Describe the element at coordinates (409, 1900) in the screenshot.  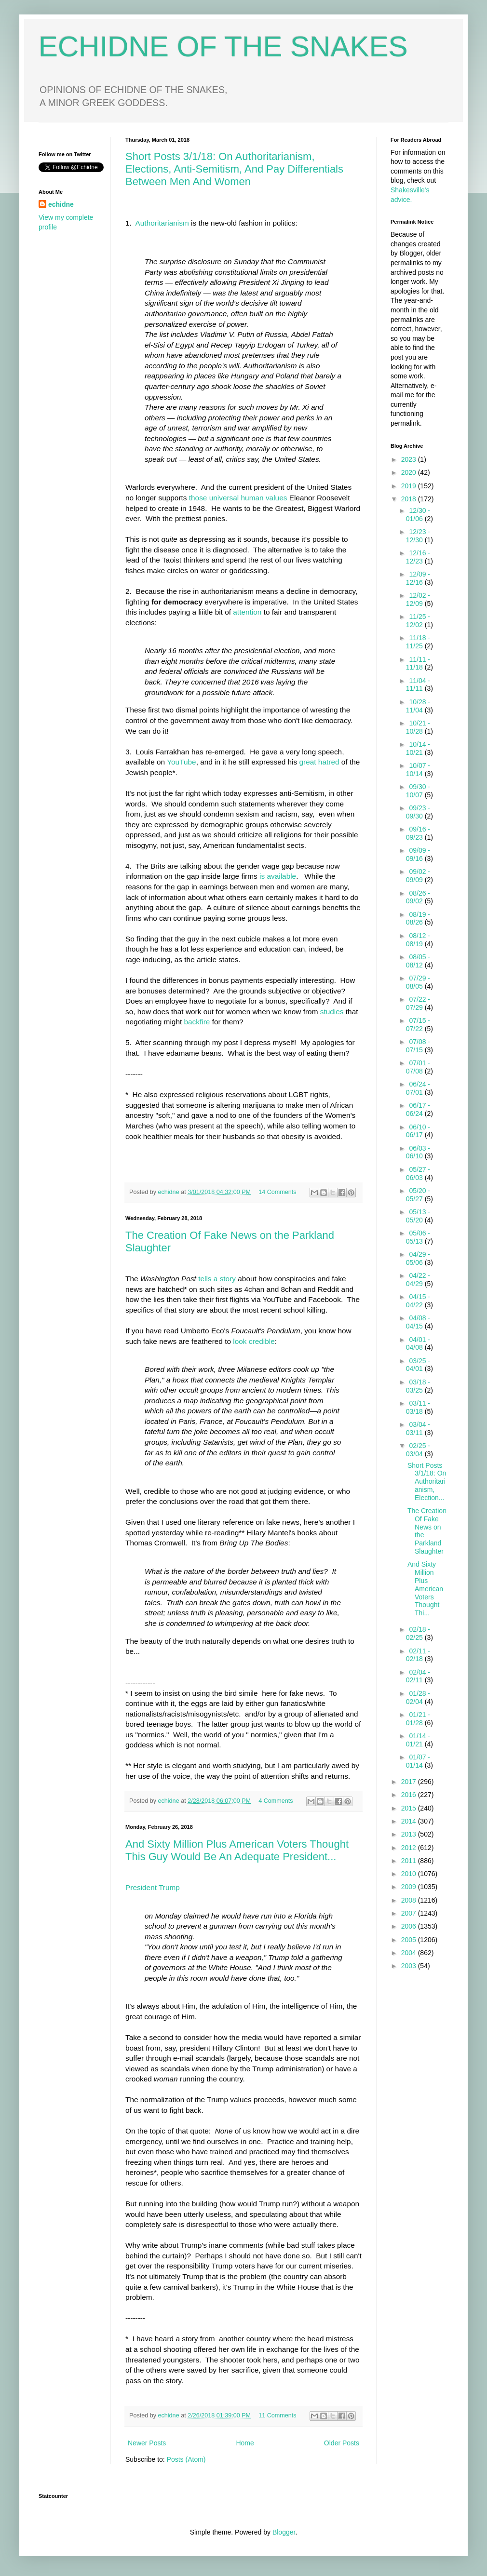
I see `2008` at that location.